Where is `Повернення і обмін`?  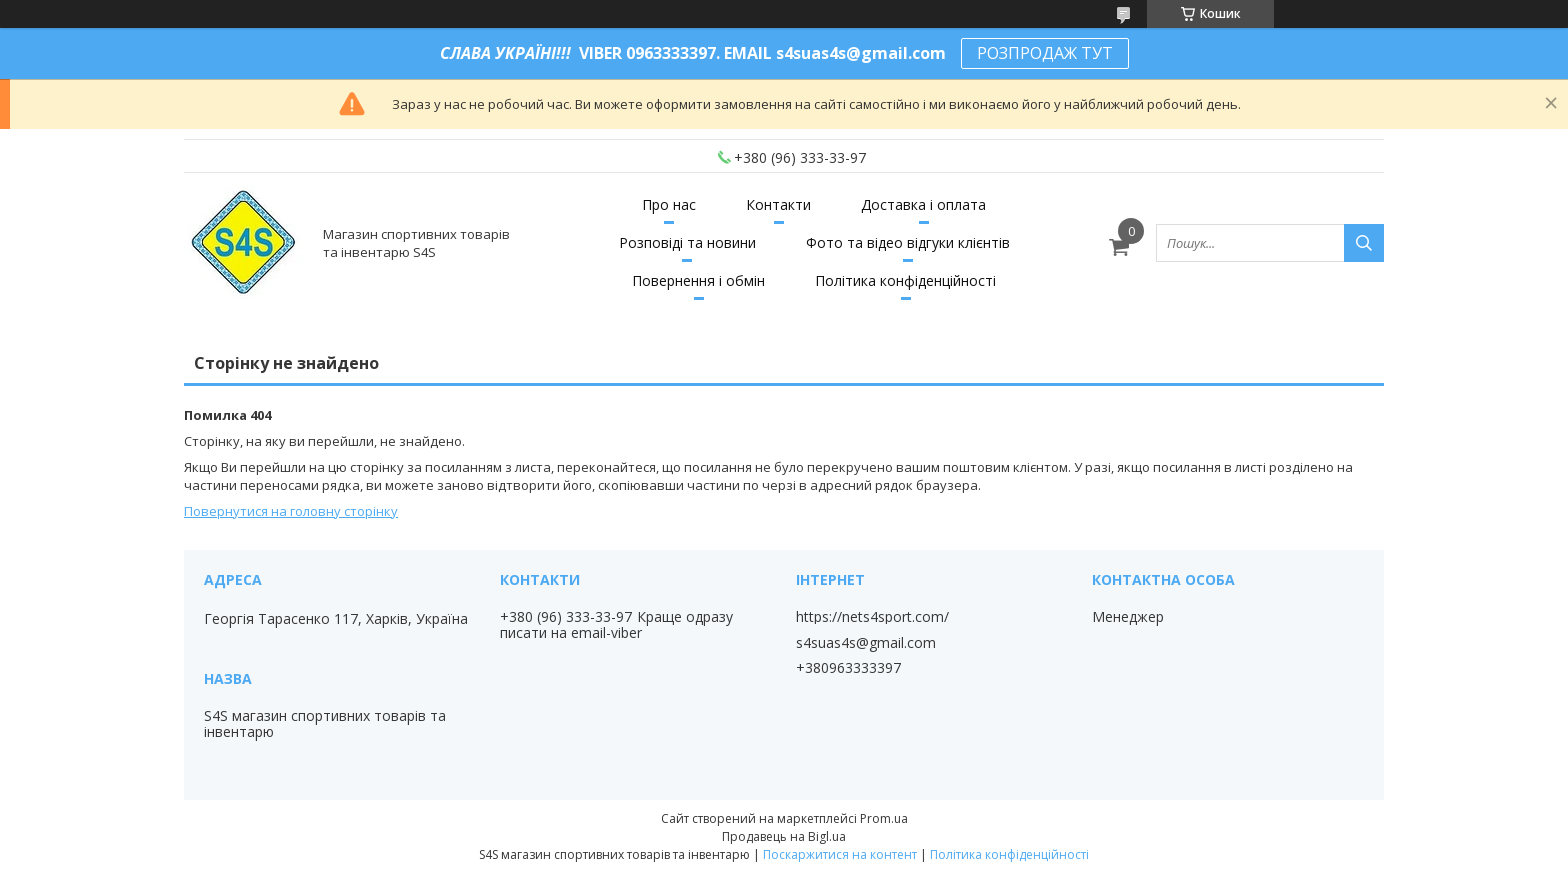
Повернення і обмін is located at coordinates (698, 280).